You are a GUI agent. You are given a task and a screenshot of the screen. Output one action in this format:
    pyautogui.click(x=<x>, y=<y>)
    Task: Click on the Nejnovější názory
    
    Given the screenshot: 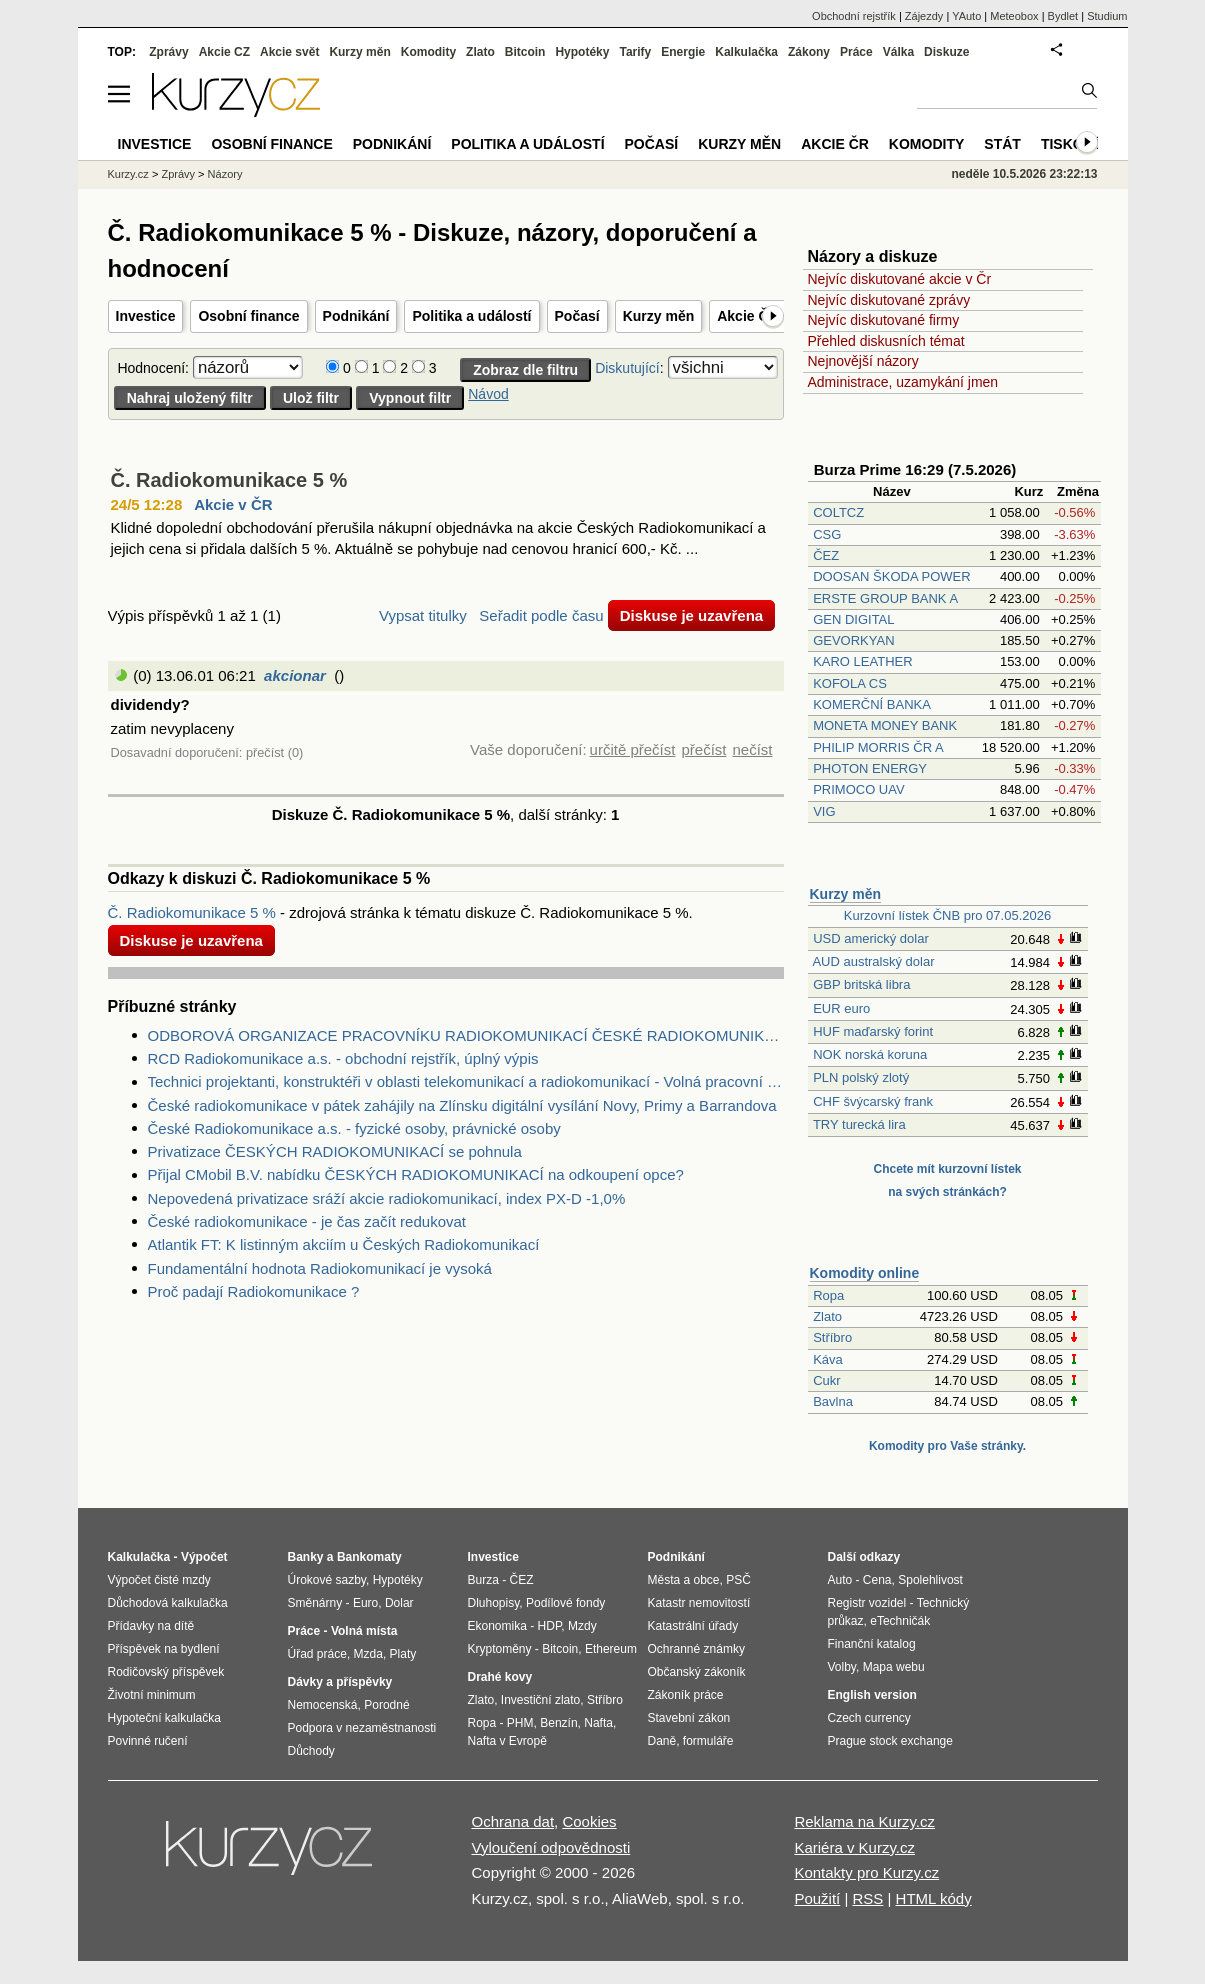 What is the action you would take?
    pyautogui.click(x=863, y=361)
    